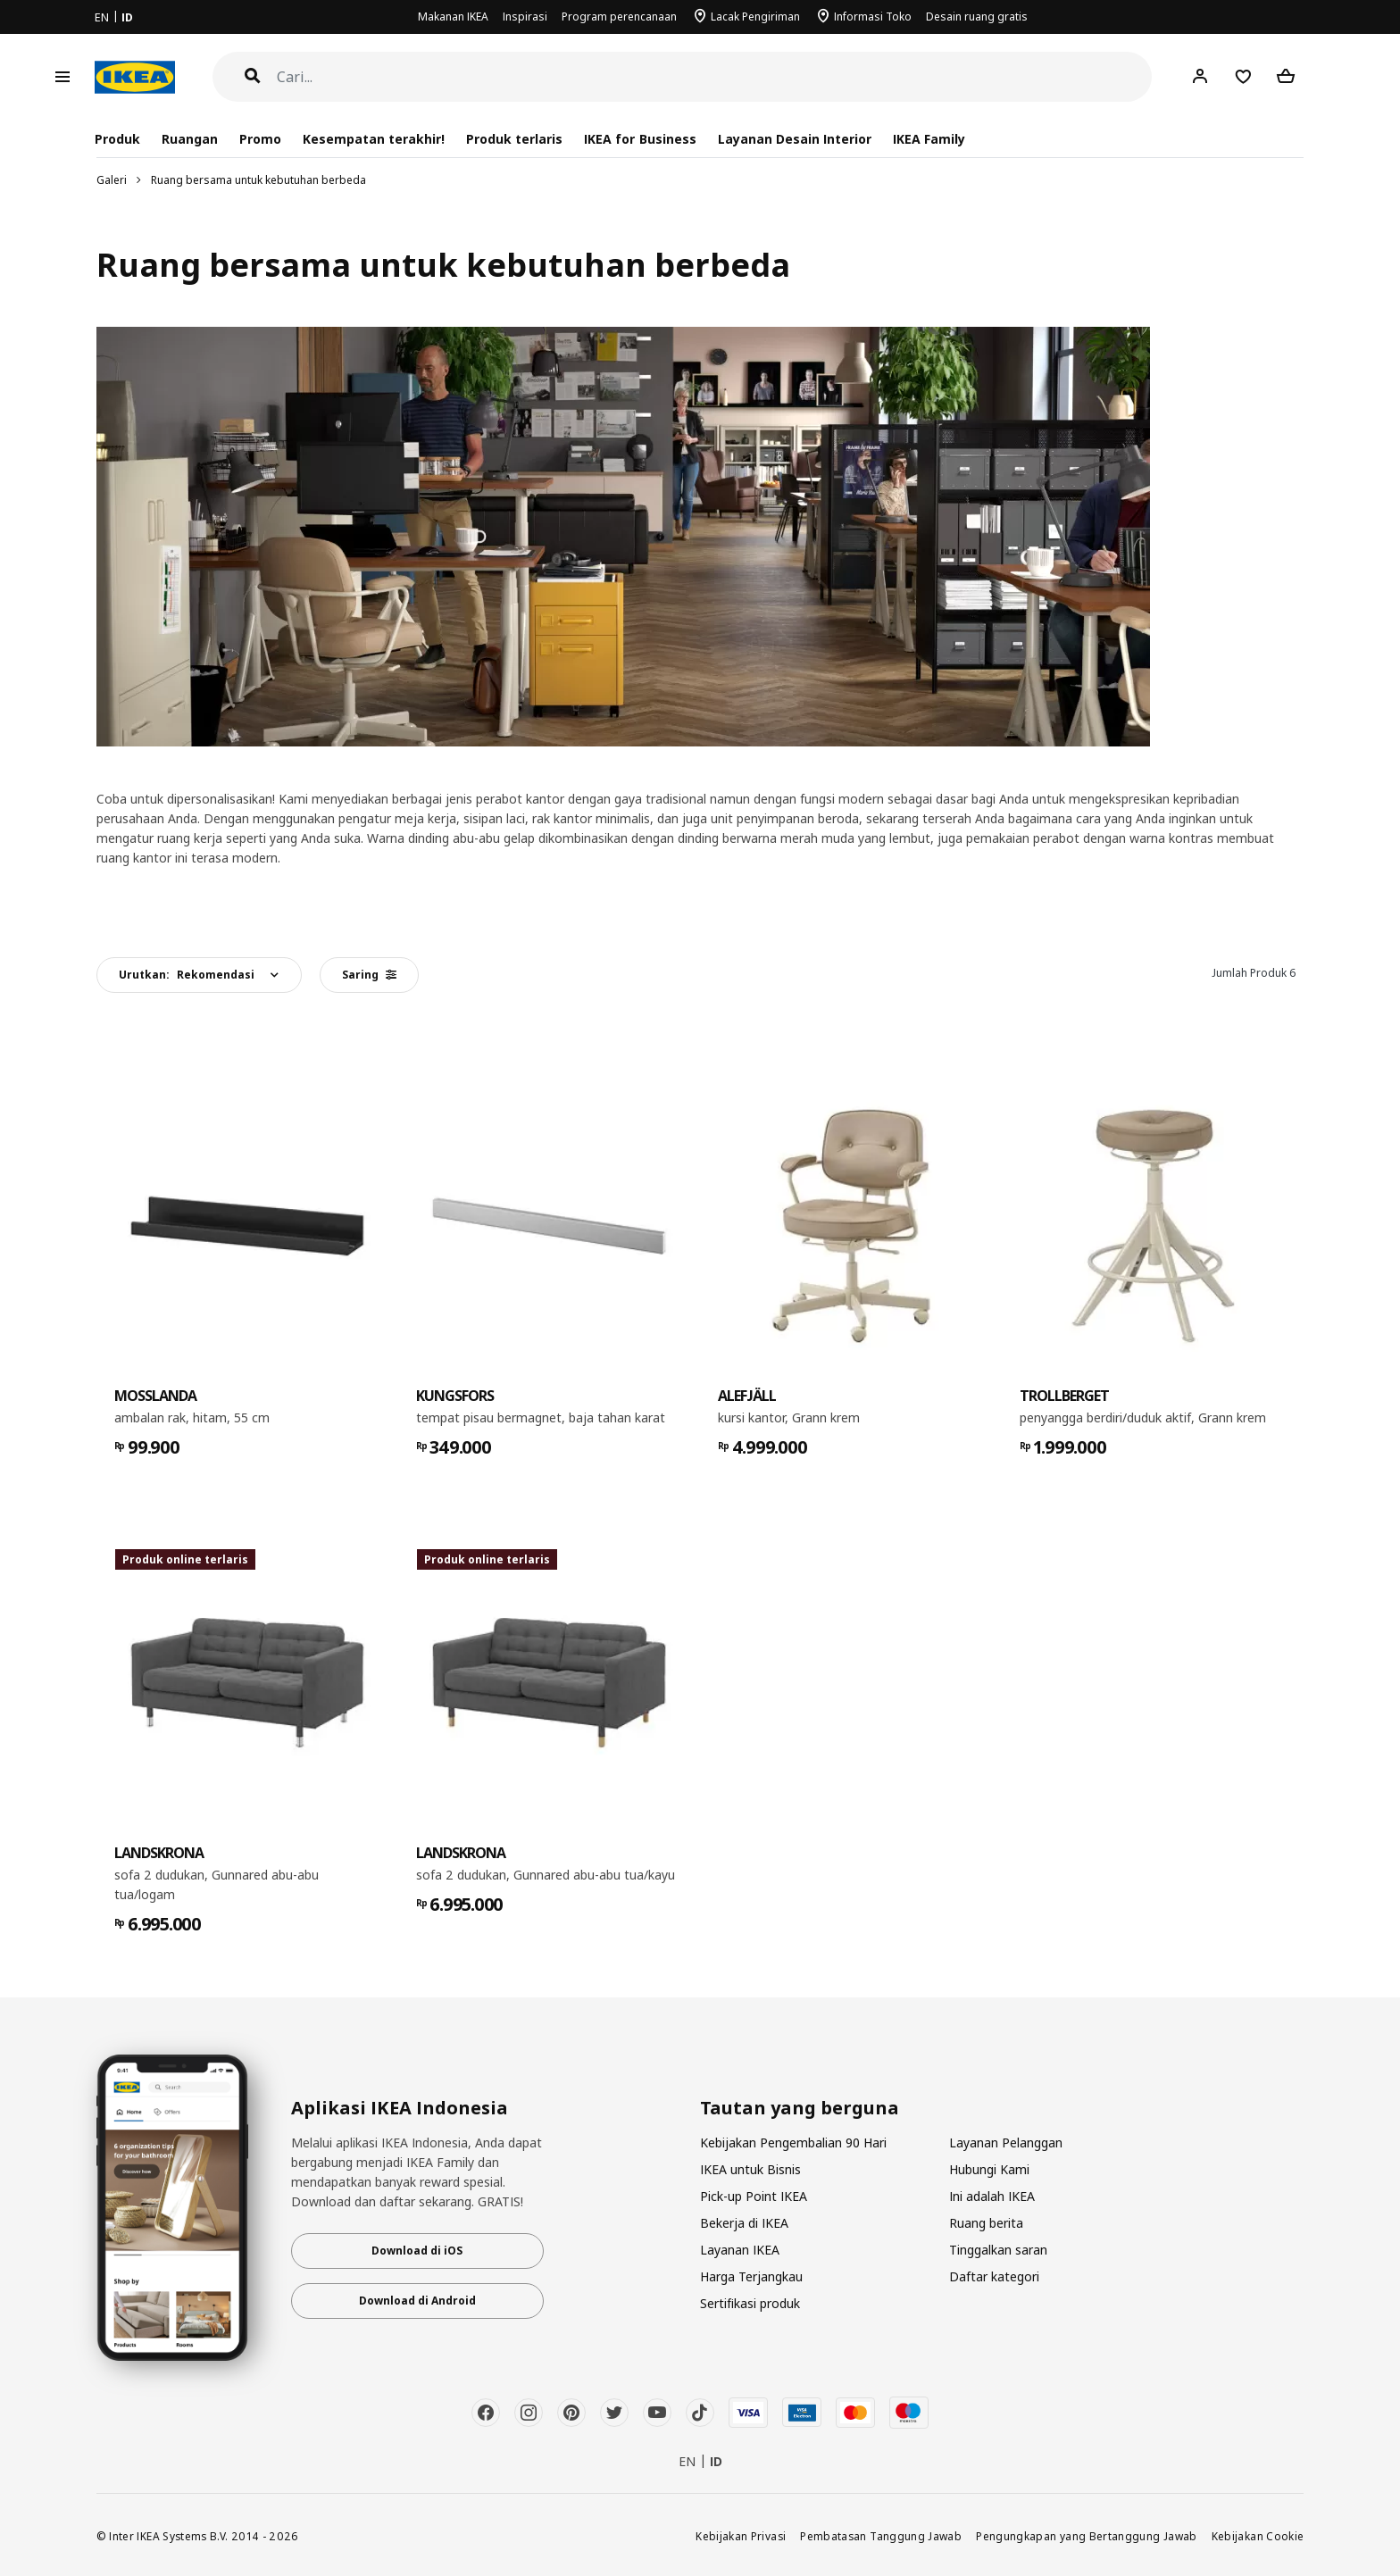 This screenshot has height=2576, width=1400. What do you see at coordinates (992, 2196) in the screenshot?
I see `Ini adalah IKEA` at bounding box center [992, 2196].